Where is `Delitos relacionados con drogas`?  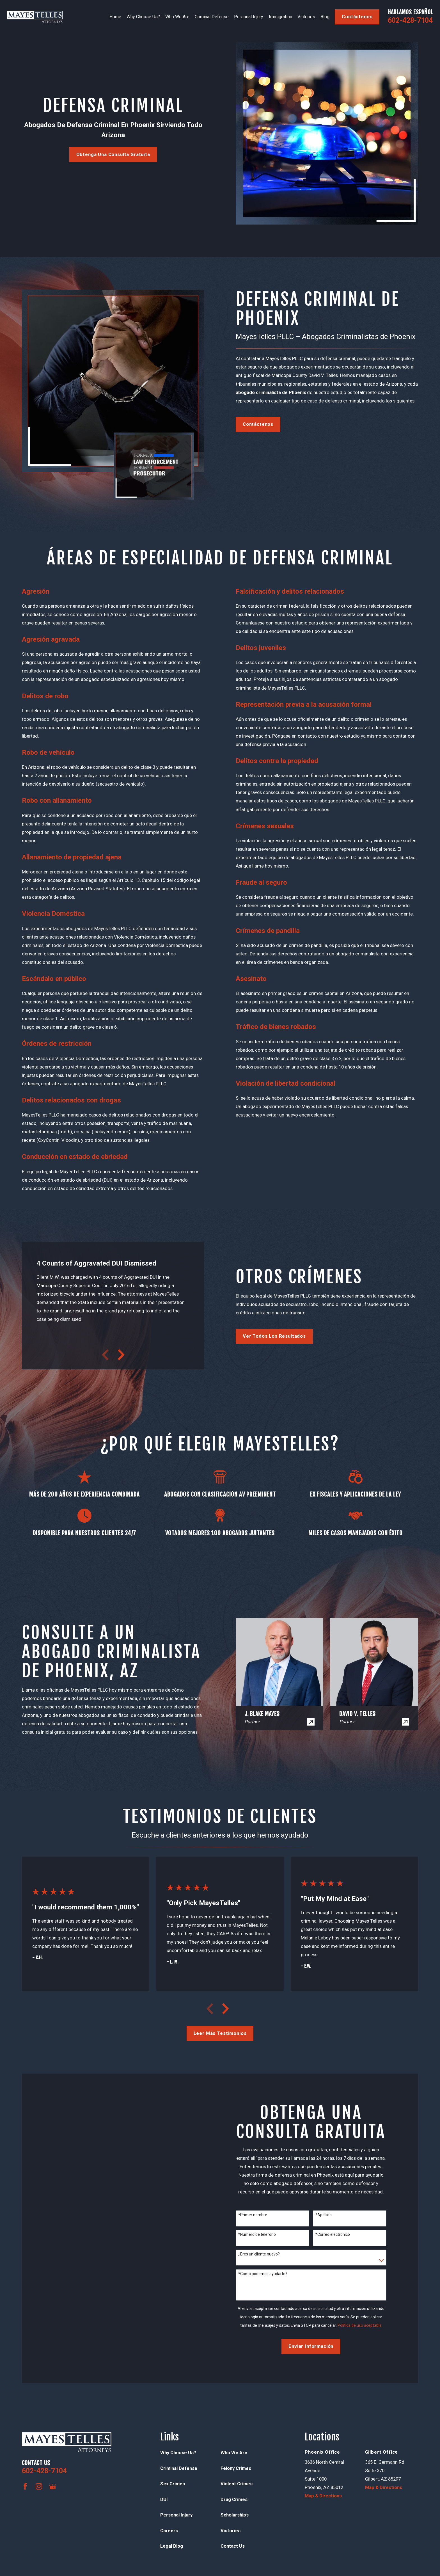 Delitos relacionados con drogas is located at coordinates (71, 1100).